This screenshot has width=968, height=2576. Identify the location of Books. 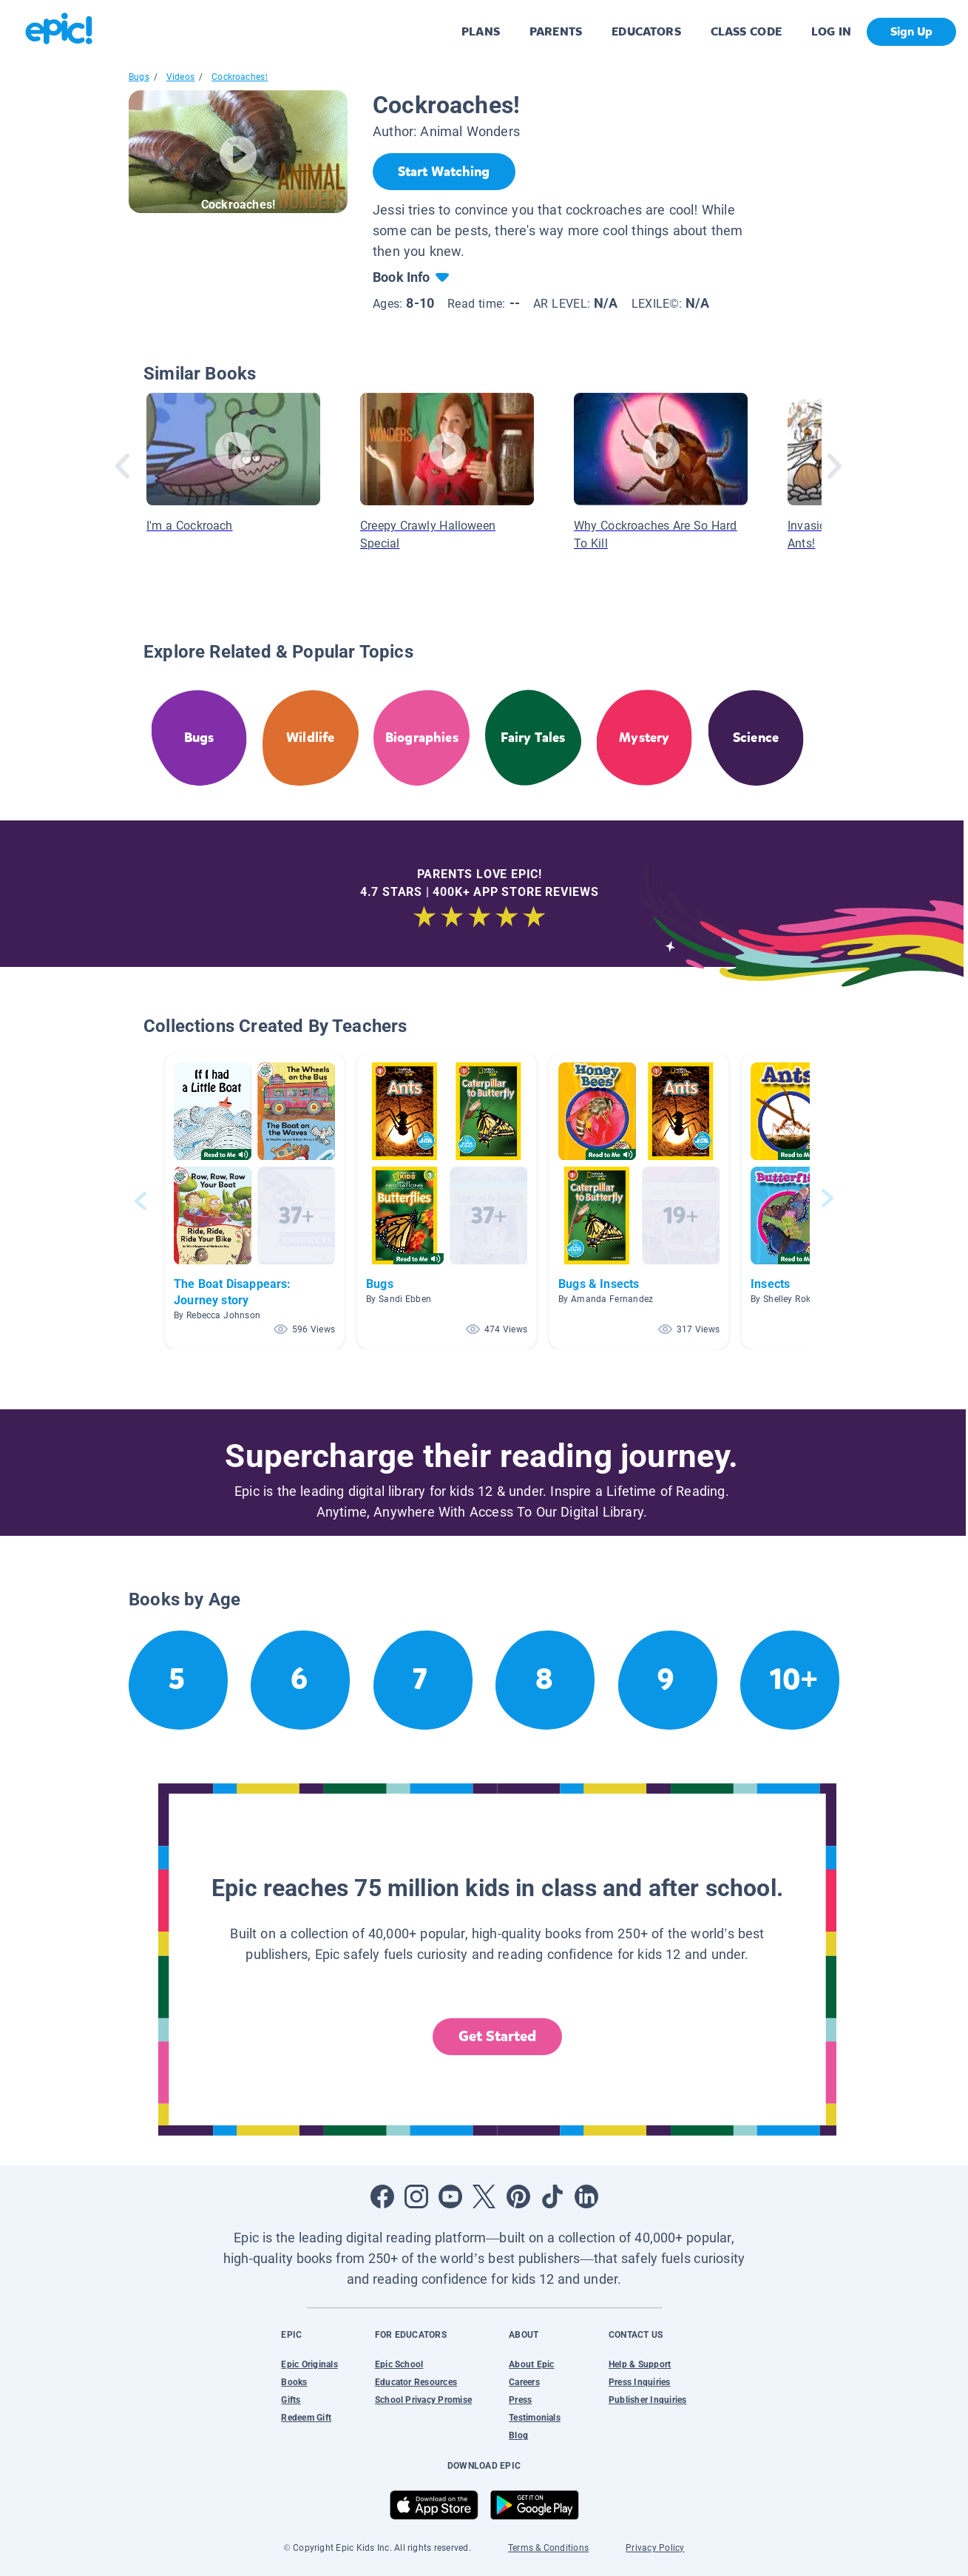
(294, 2382).